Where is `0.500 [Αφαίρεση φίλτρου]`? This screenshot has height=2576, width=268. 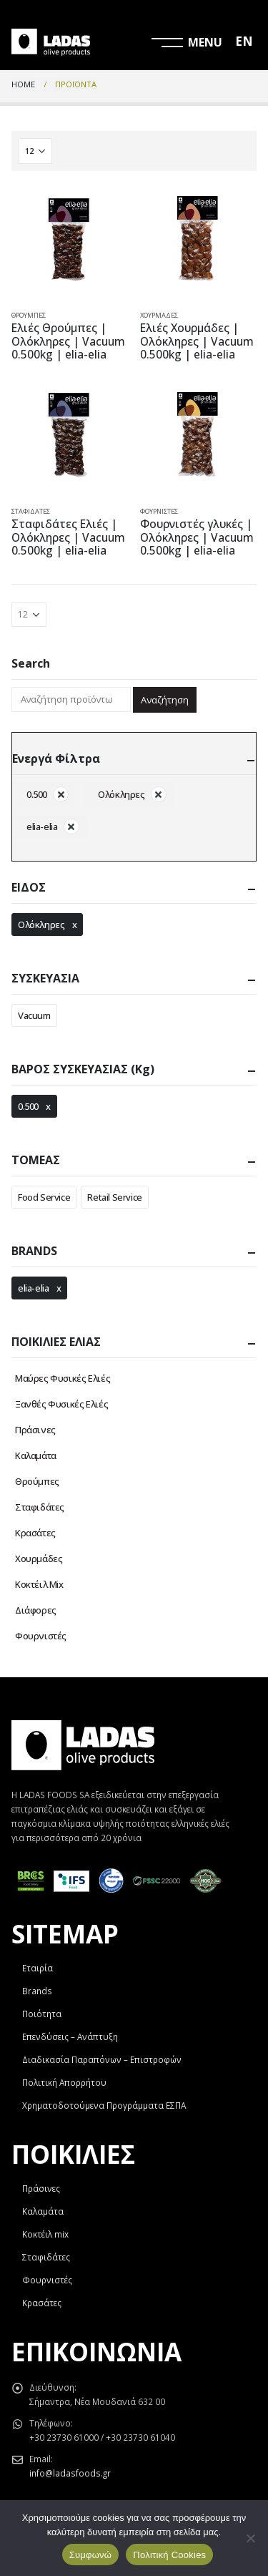 0.500 [Αφαίρεση φίλτρου] is located at coordinates (36, 794).